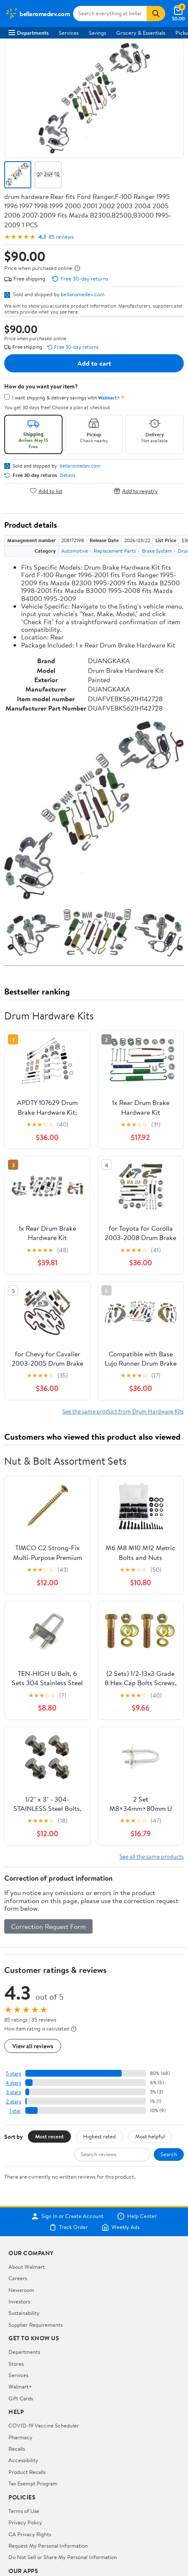 The image size is (188, 2576). I want to click on Automotive, so click(74, 550).